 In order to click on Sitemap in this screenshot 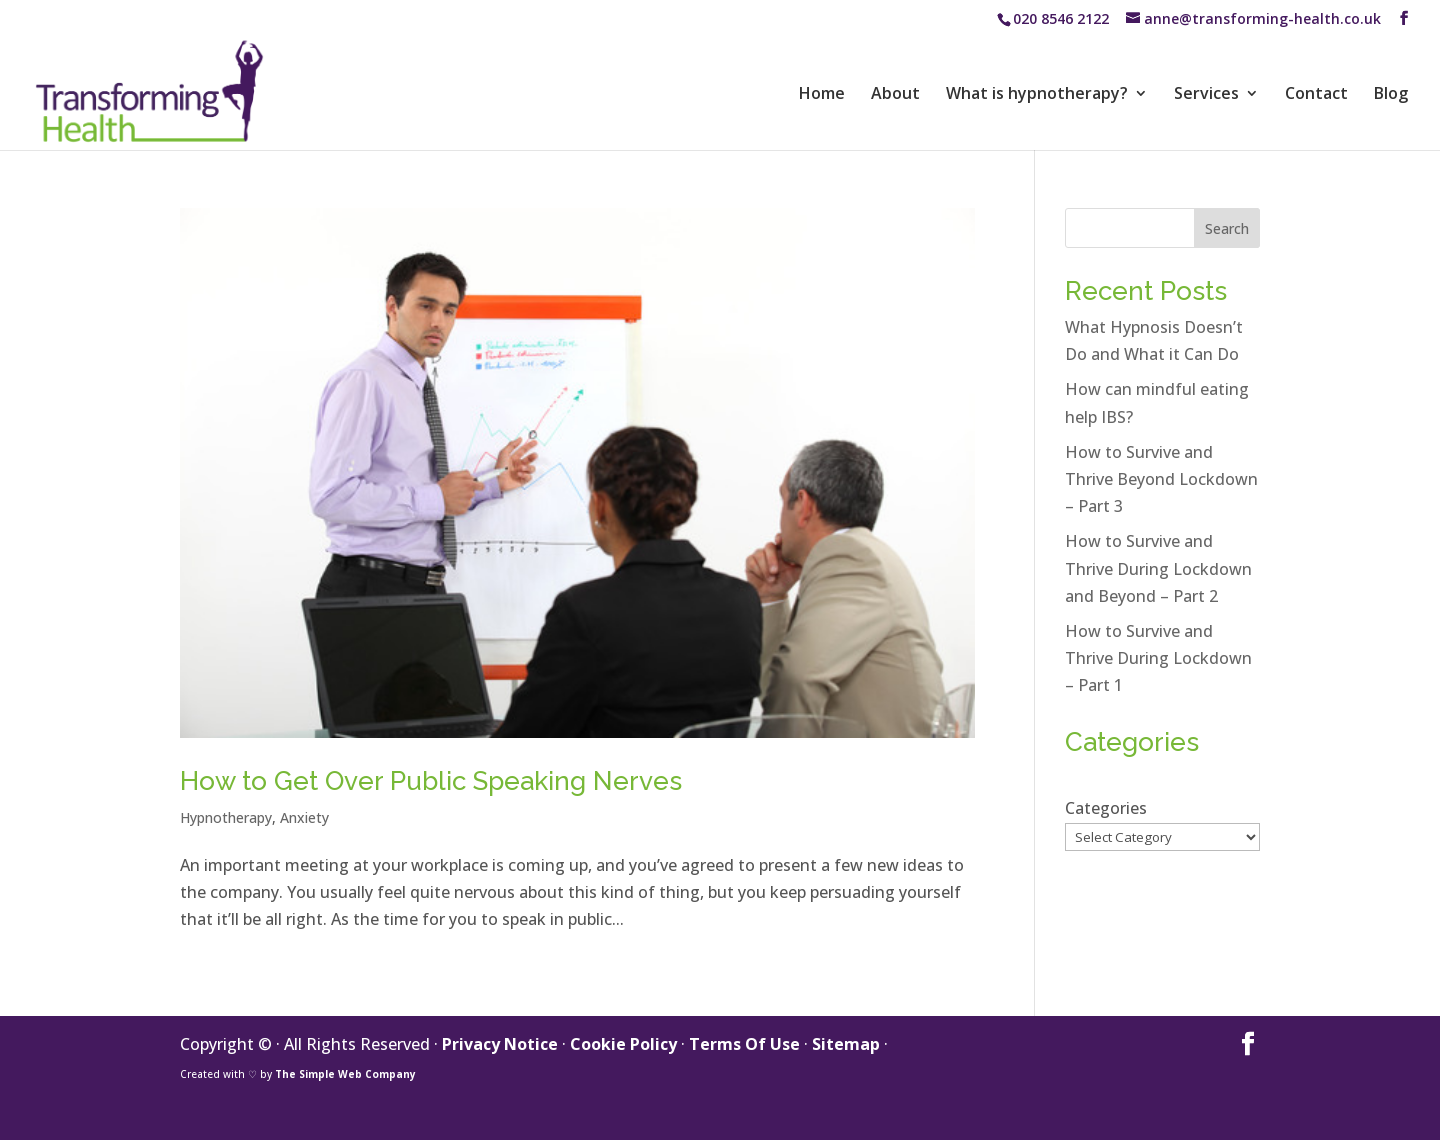, I will do `click(846, 1044)`.